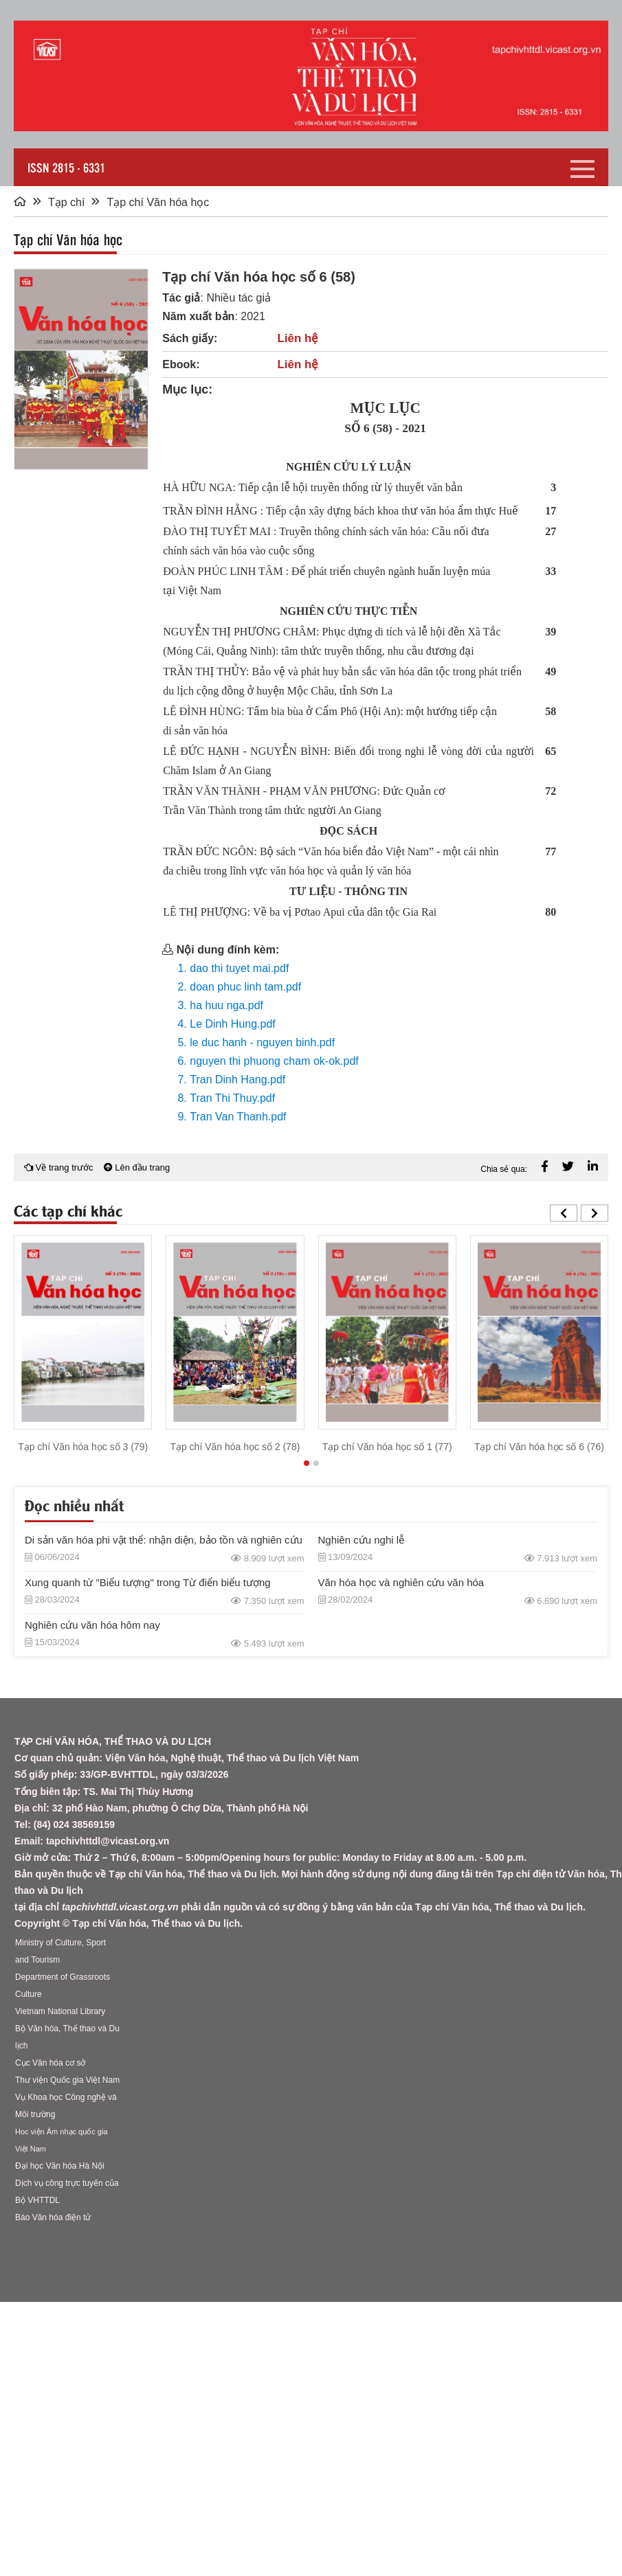 The image size is (622, 2576). I want to click on Tạp chí Văn hóa học, so click(158, 202).